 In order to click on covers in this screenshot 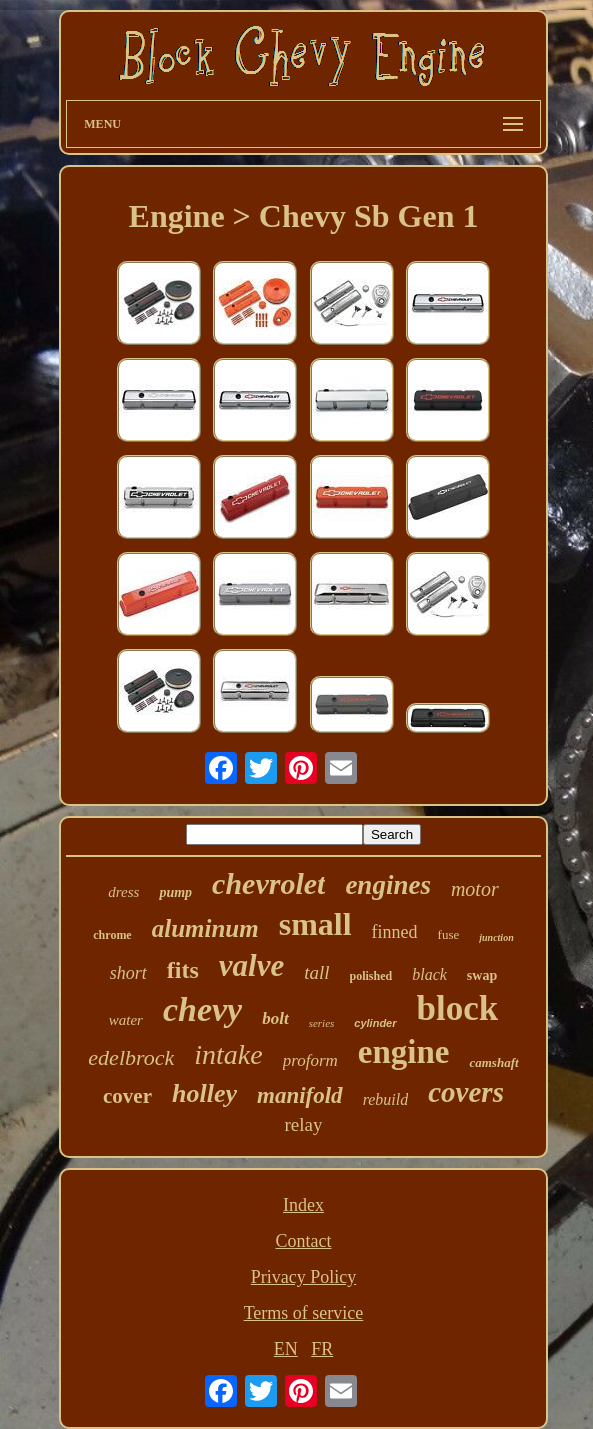, I will do `click(466, 1092)`.